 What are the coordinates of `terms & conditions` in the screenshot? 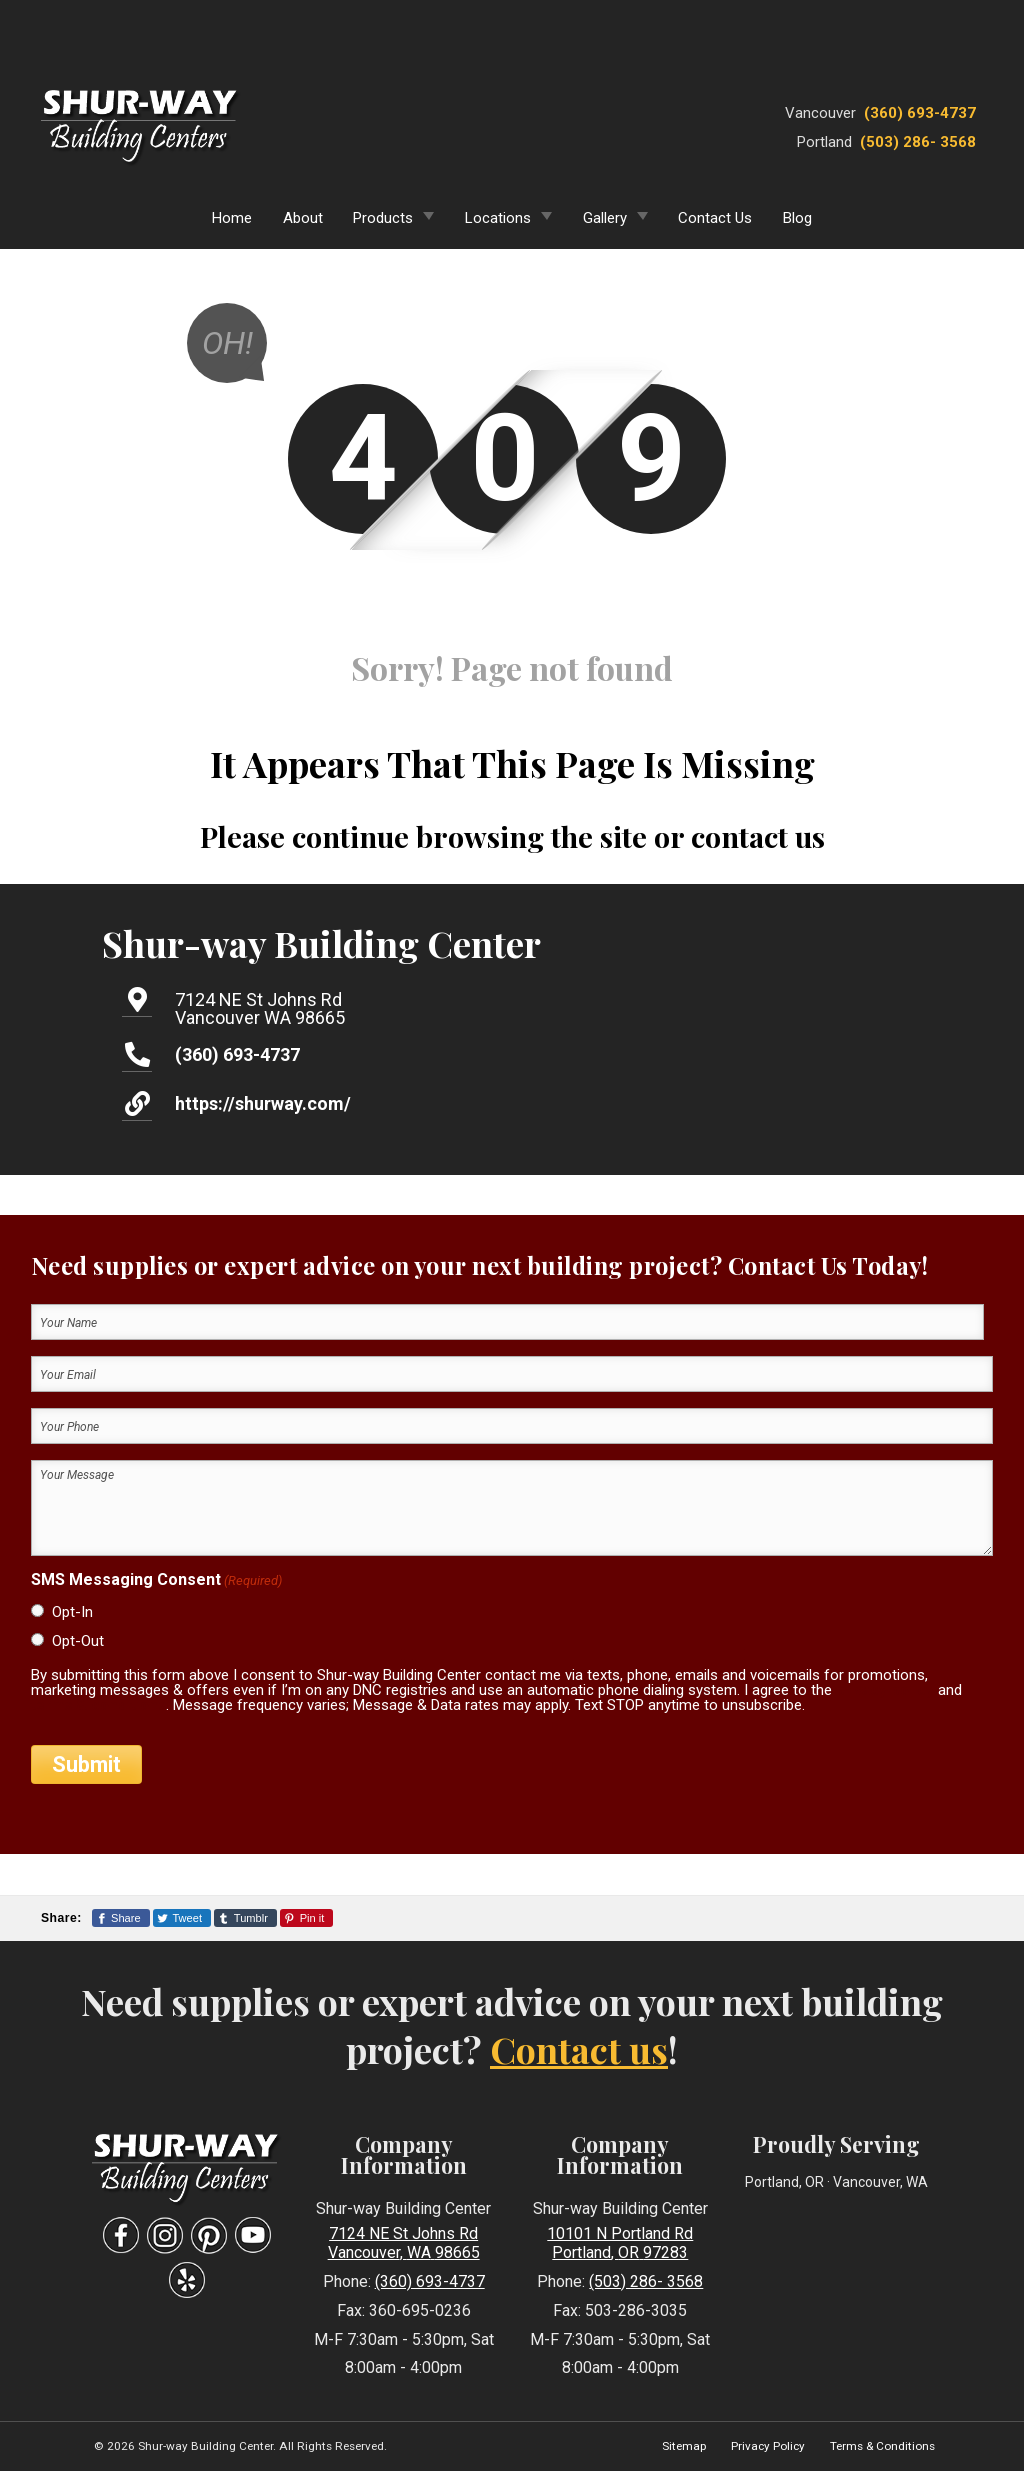 It's located at (98, 1705).